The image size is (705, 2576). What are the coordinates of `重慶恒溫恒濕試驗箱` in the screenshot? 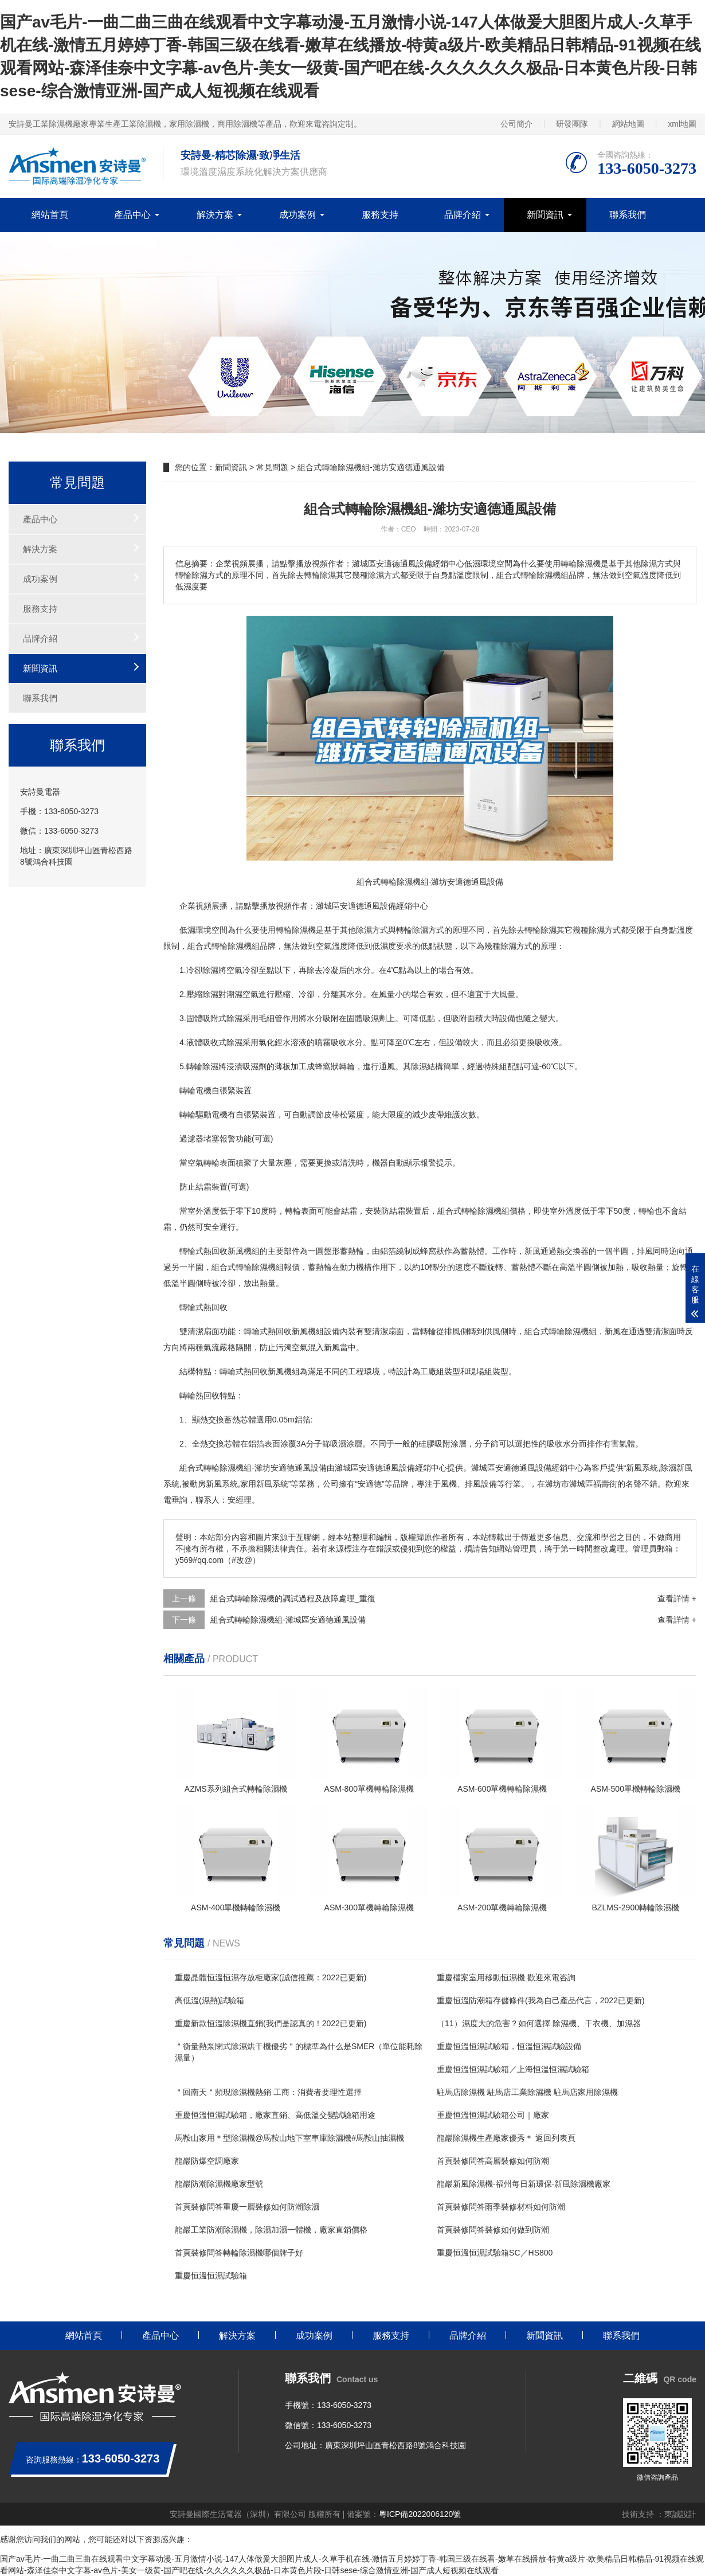 It's located at (211, 2275).